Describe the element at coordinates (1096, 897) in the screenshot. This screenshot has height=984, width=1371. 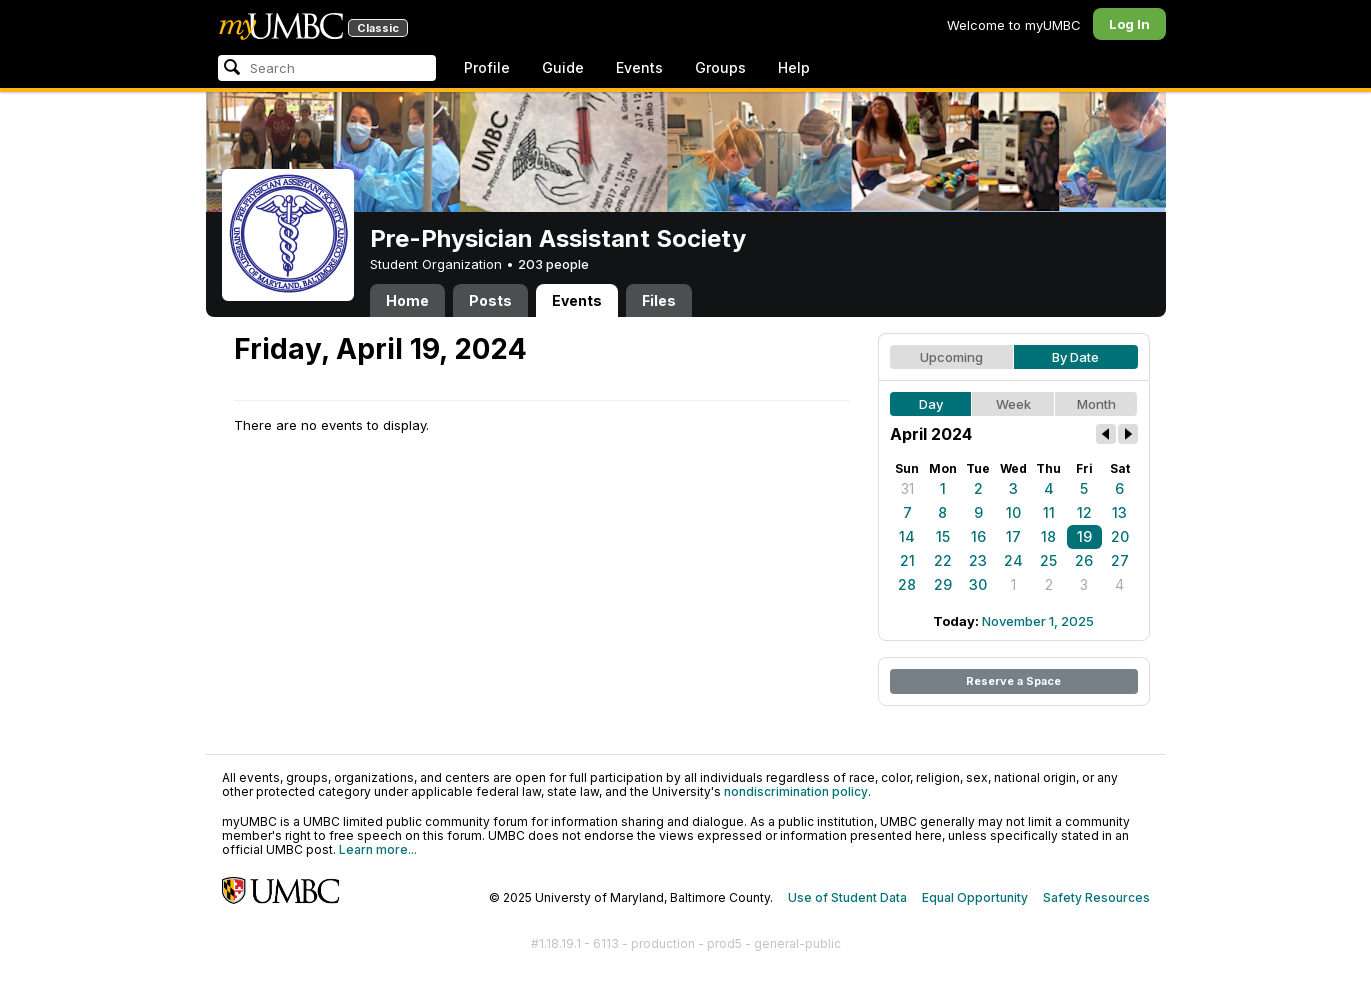
I see `Safety Resources` at that location.